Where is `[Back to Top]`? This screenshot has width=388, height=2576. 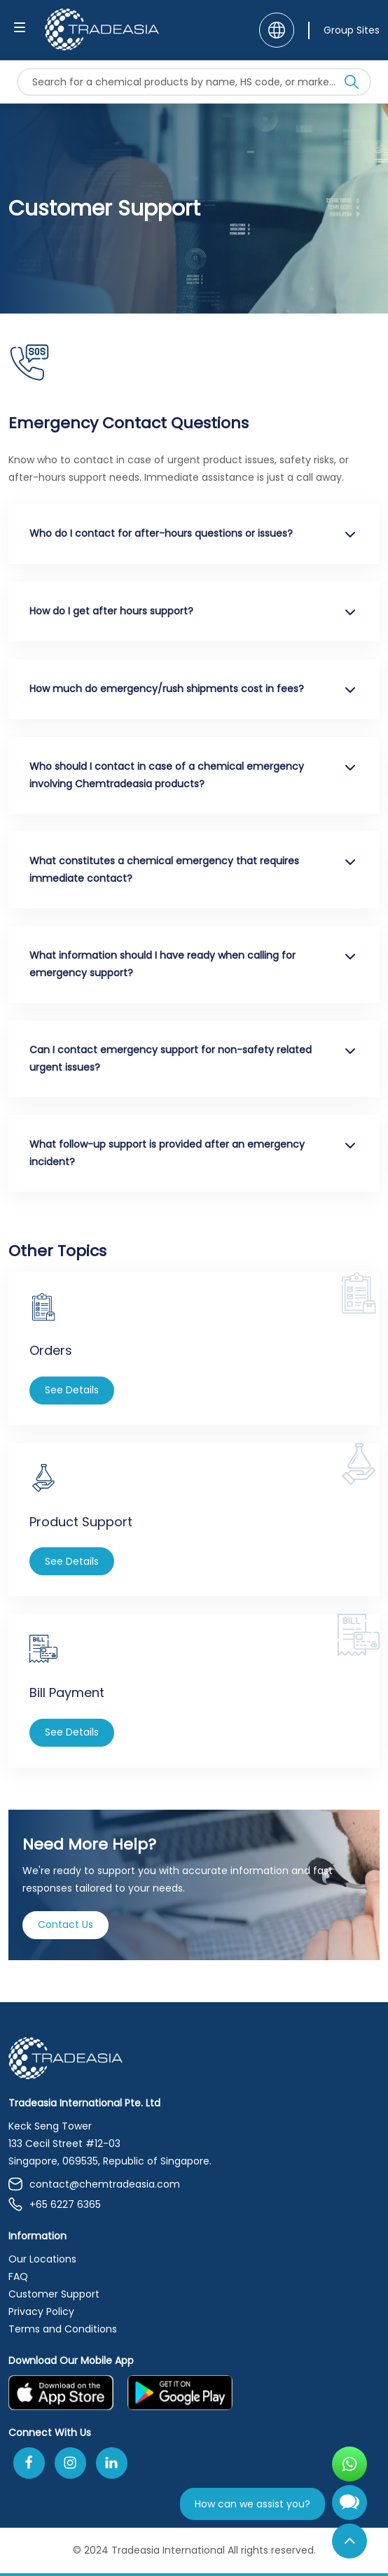
[Back to Top] is located at coordinates (349, 2541).